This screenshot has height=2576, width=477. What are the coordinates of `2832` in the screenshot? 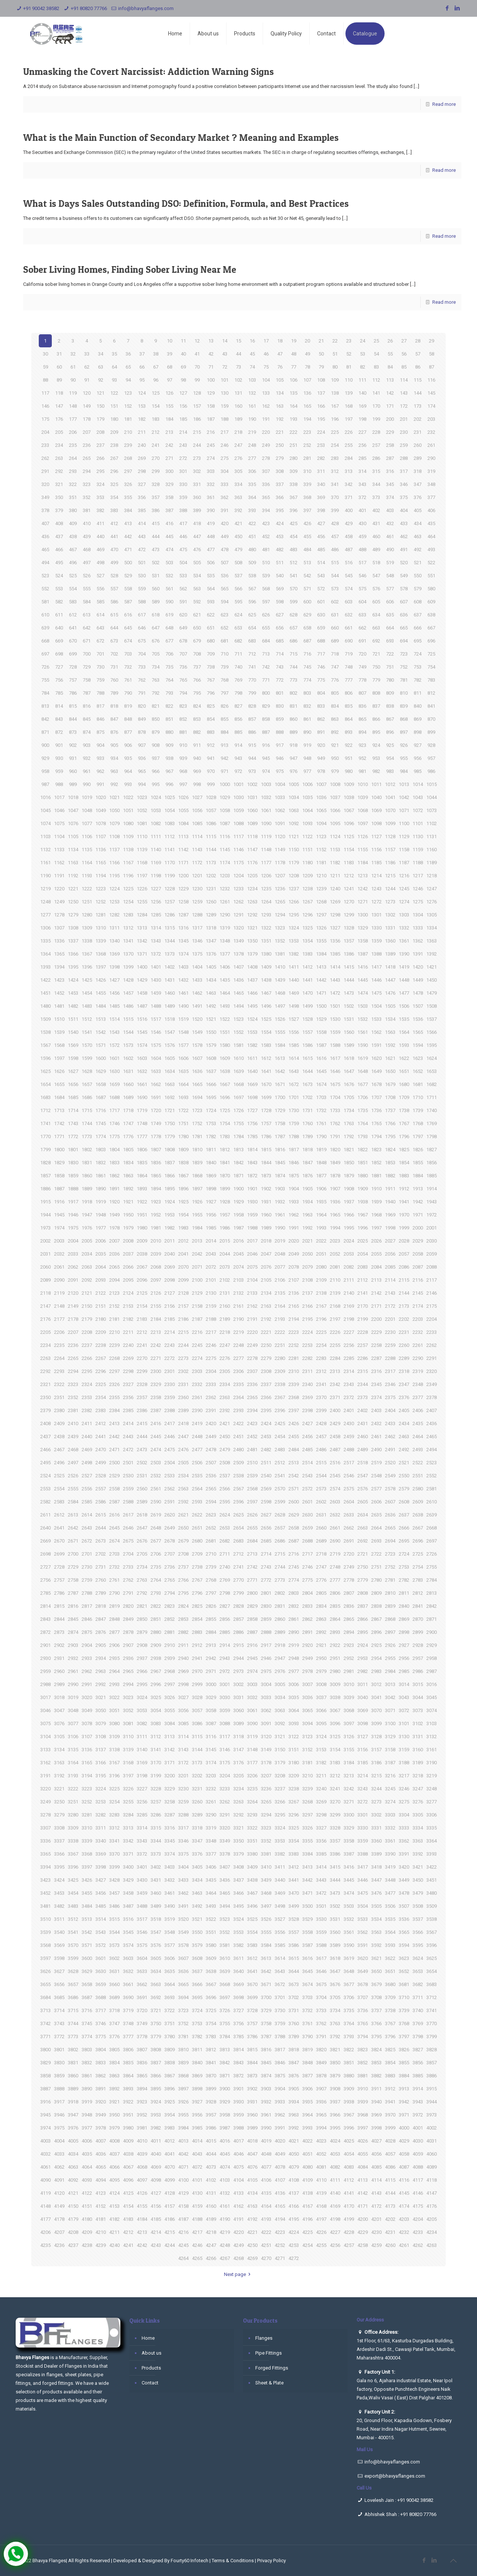 It's located at (293, 1606).